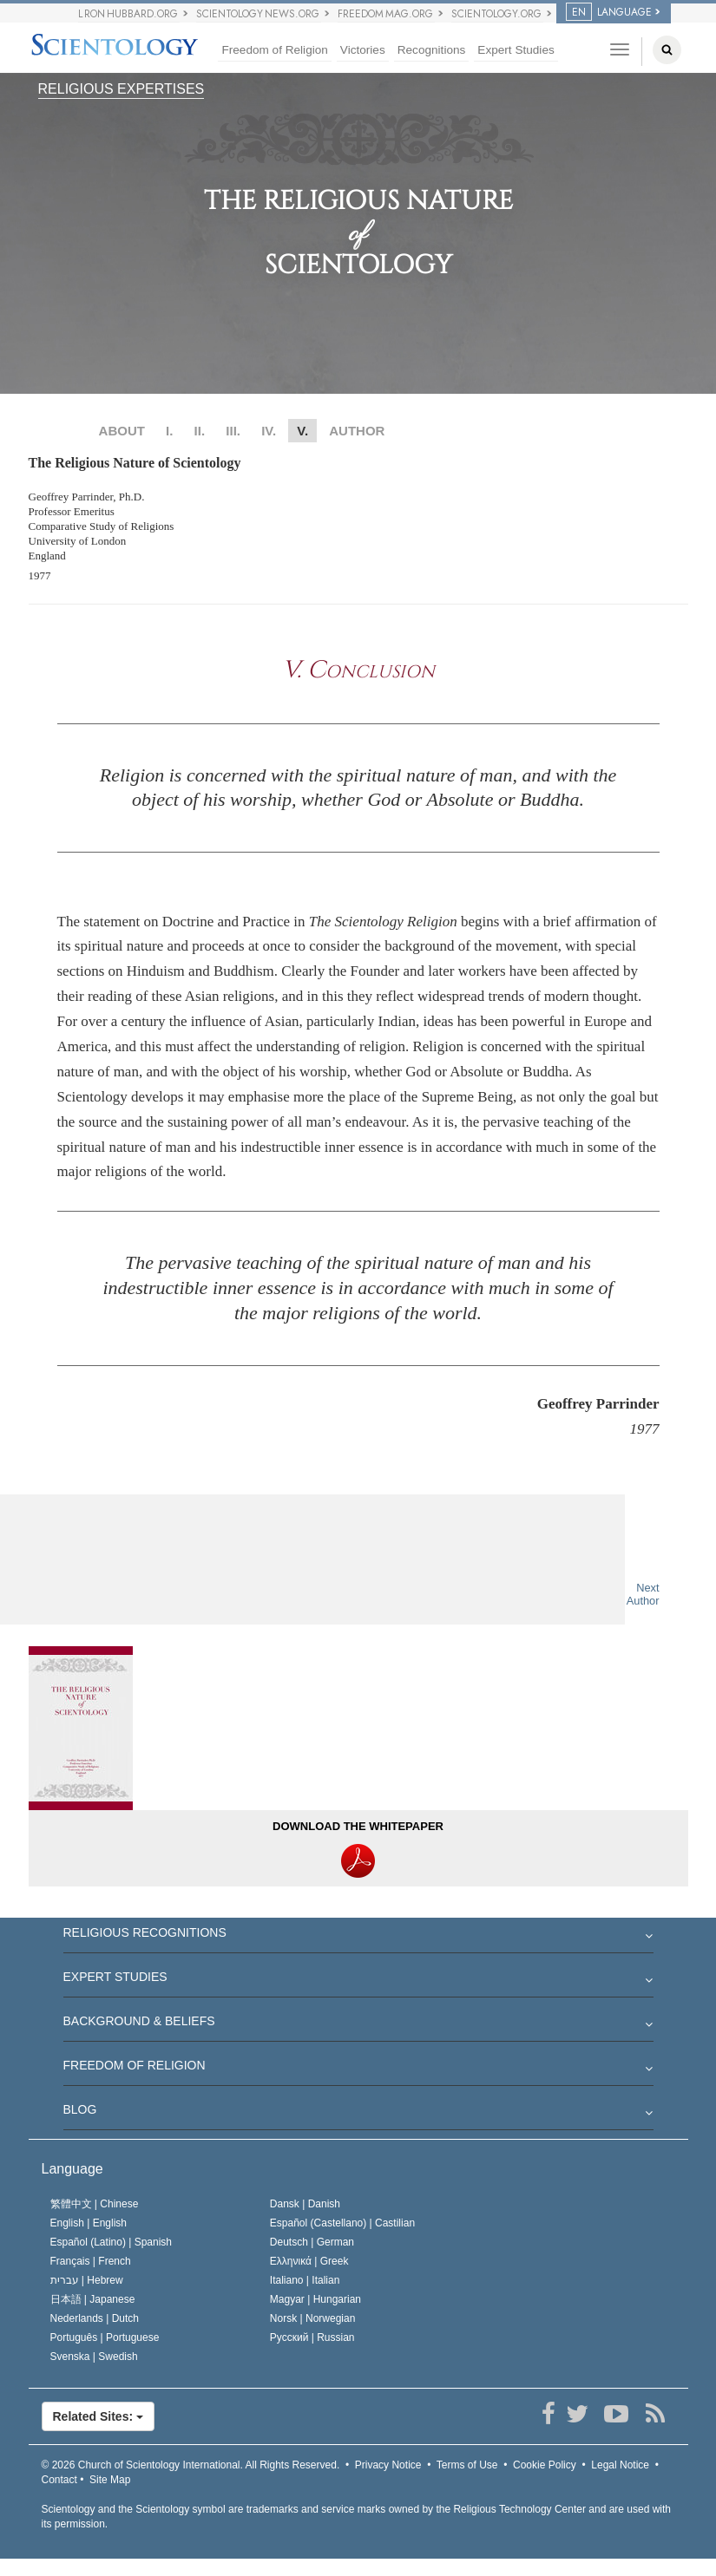 The width and height of the screenshot is (716, 2576). Describe the element at coordinates (312, 2337) in the screenshot. I see `Русский |` at that location.